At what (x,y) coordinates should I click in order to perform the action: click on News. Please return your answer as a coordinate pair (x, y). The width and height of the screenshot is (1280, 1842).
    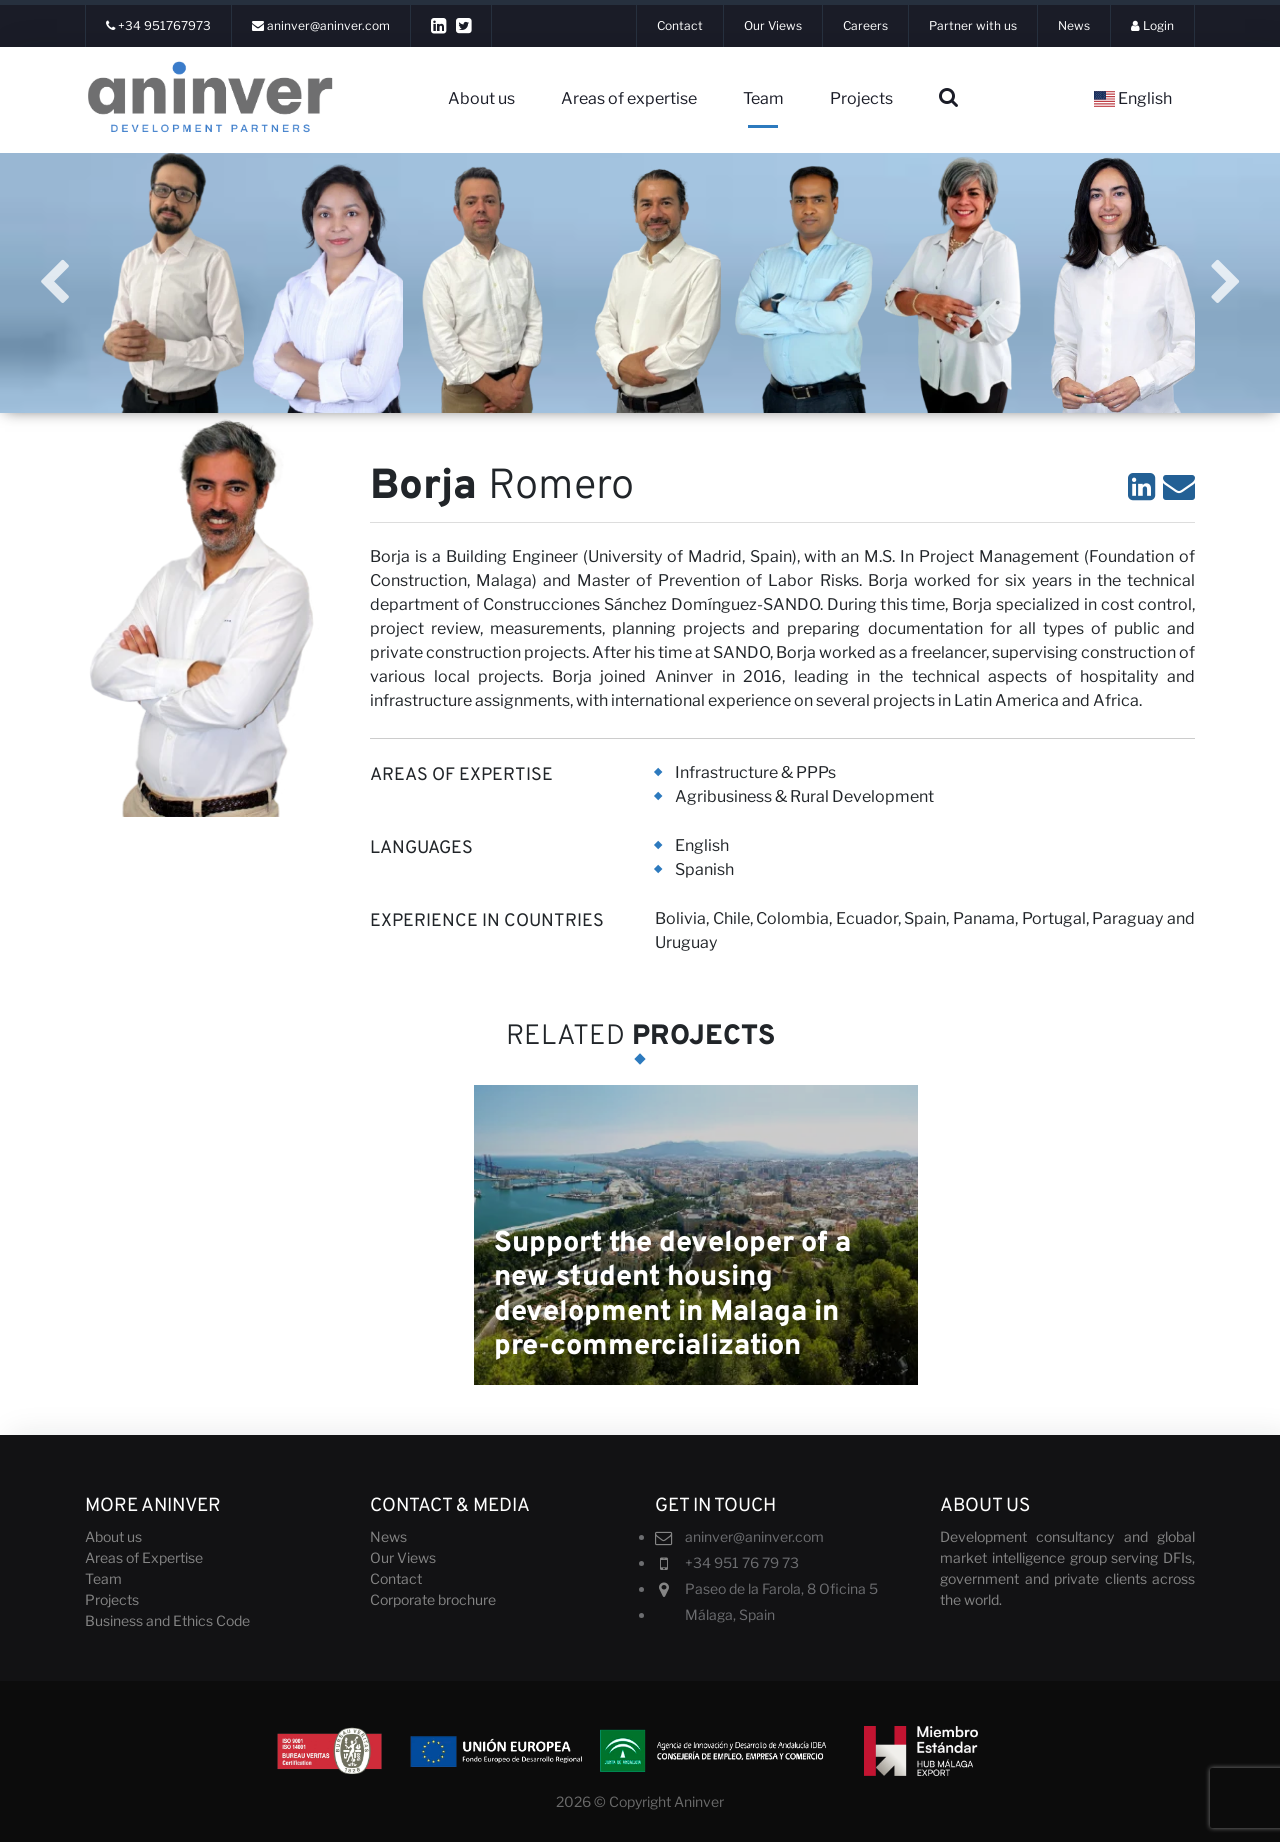
    Looking at the image, I should click on (388, 1536).